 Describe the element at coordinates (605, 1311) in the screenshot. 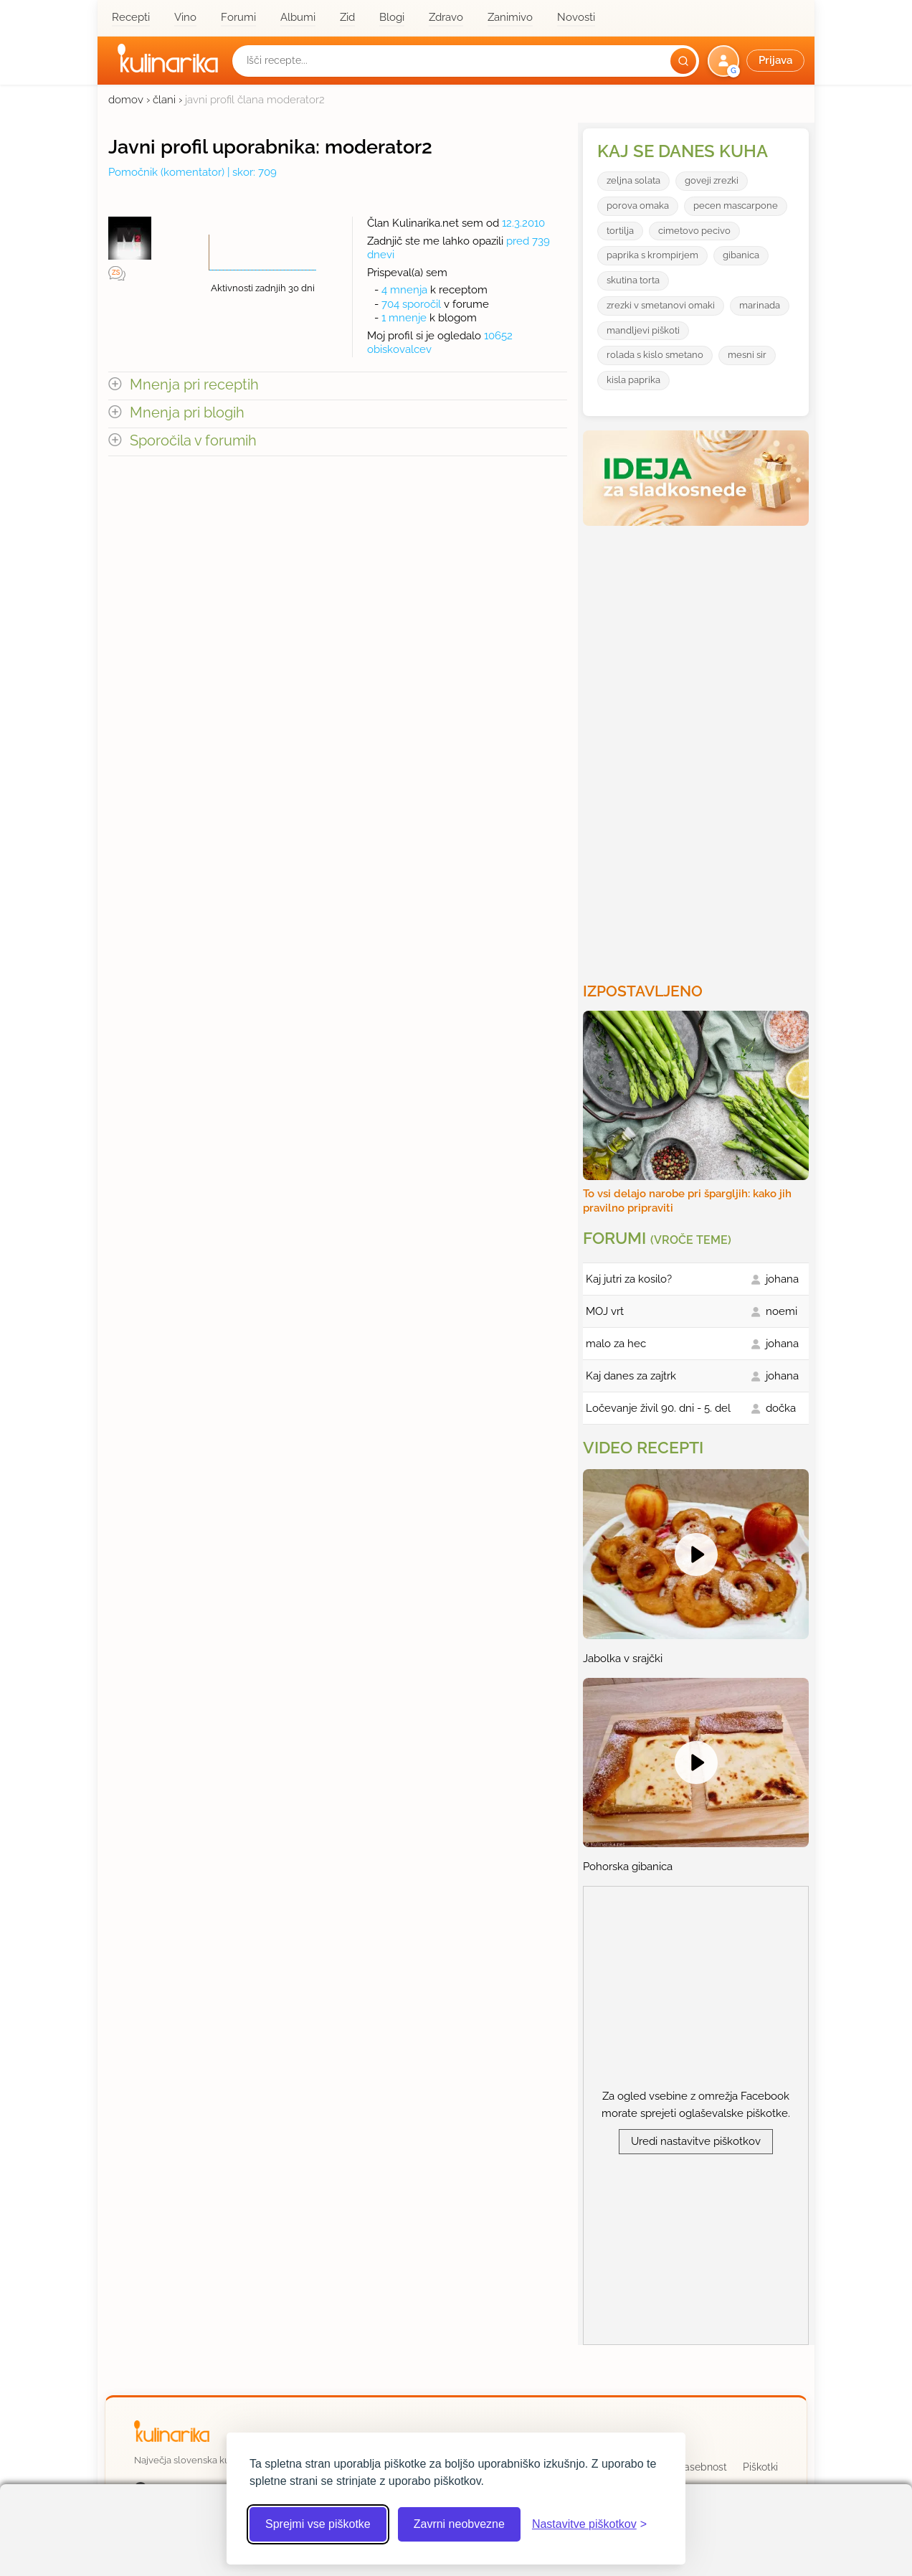

I see `MOJ vrt` at that location.